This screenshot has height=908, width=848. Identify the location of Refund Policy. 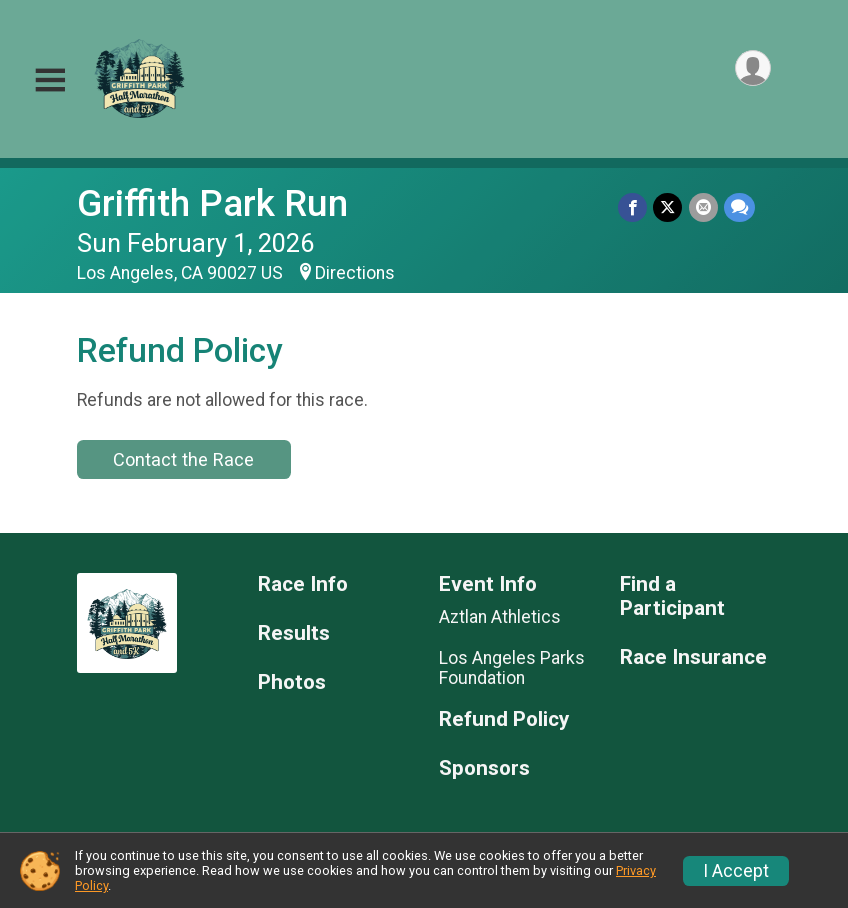
(504, 719).